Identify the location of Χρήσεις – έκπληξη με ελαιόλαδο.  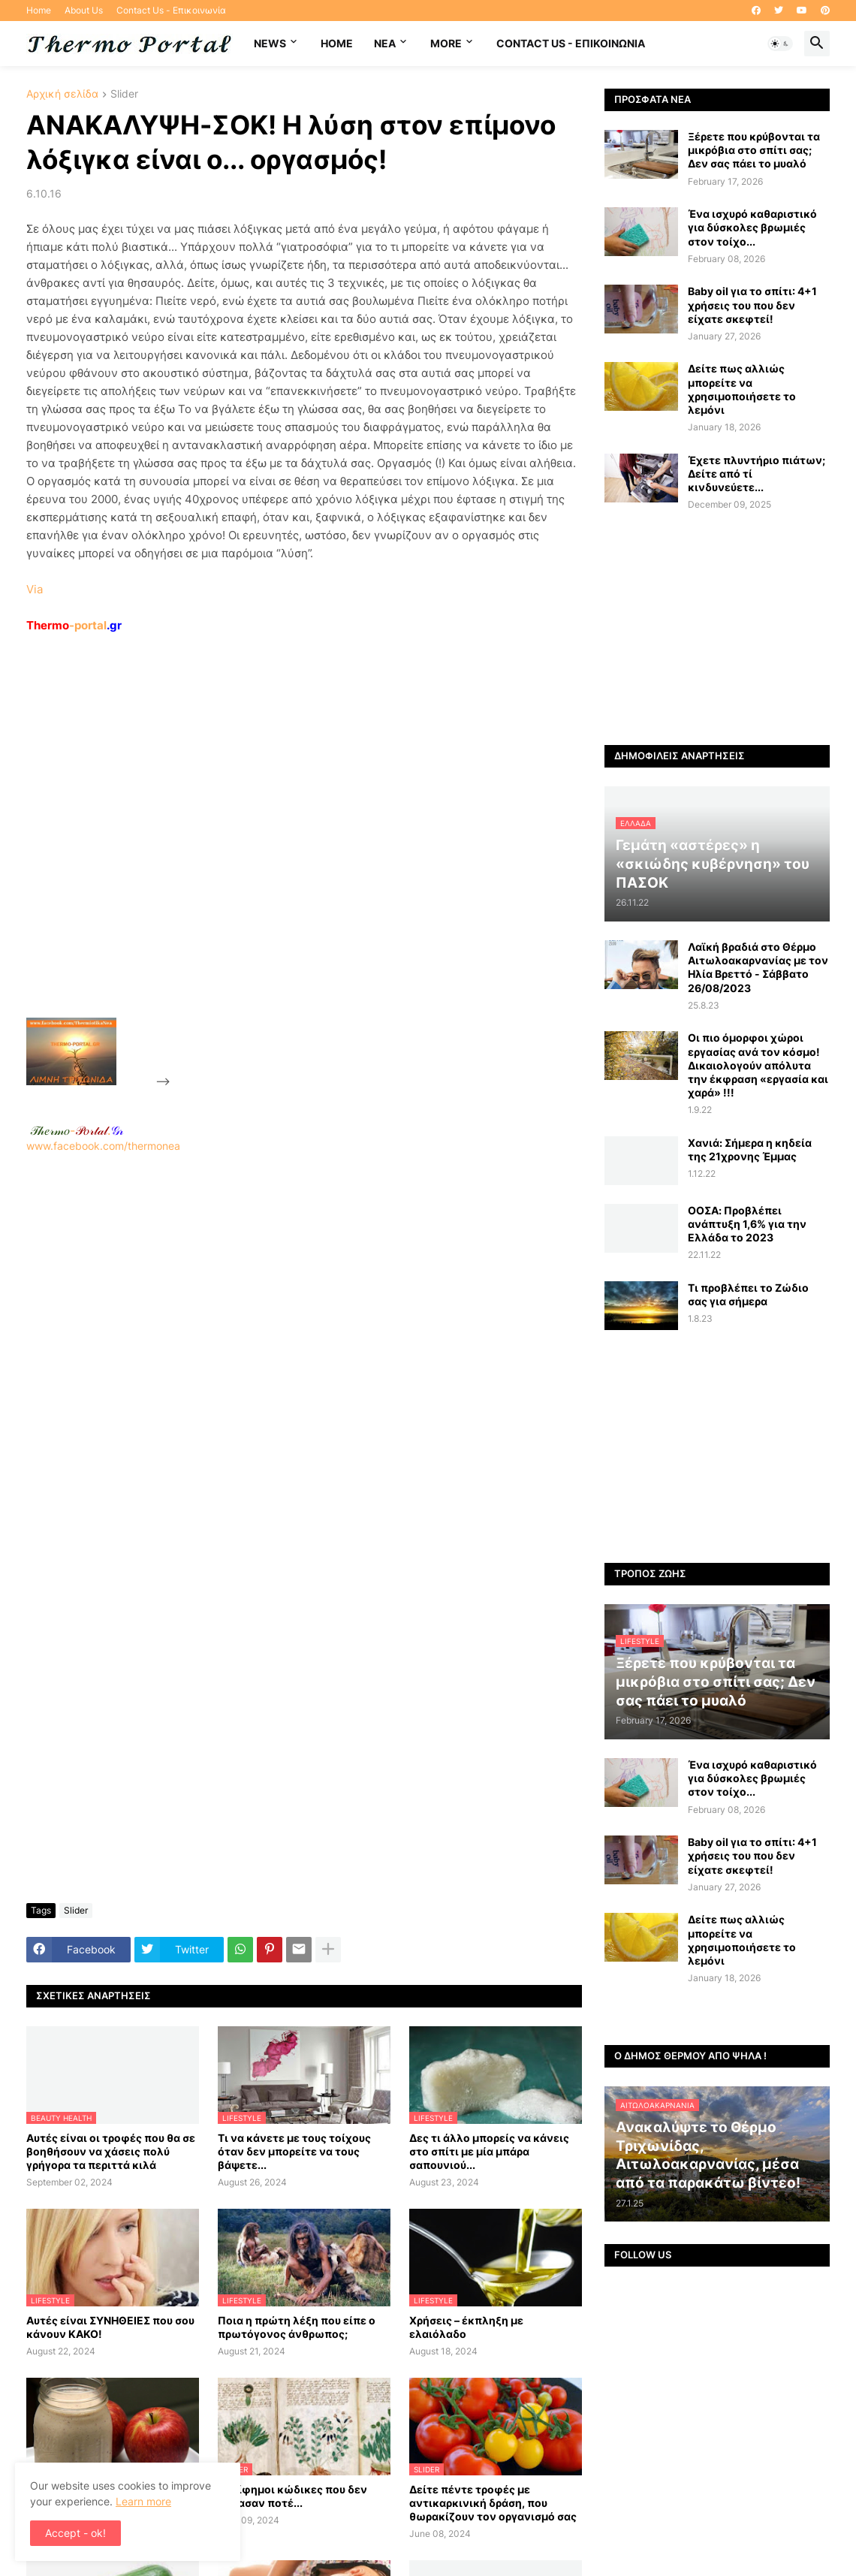
(466, 2327).